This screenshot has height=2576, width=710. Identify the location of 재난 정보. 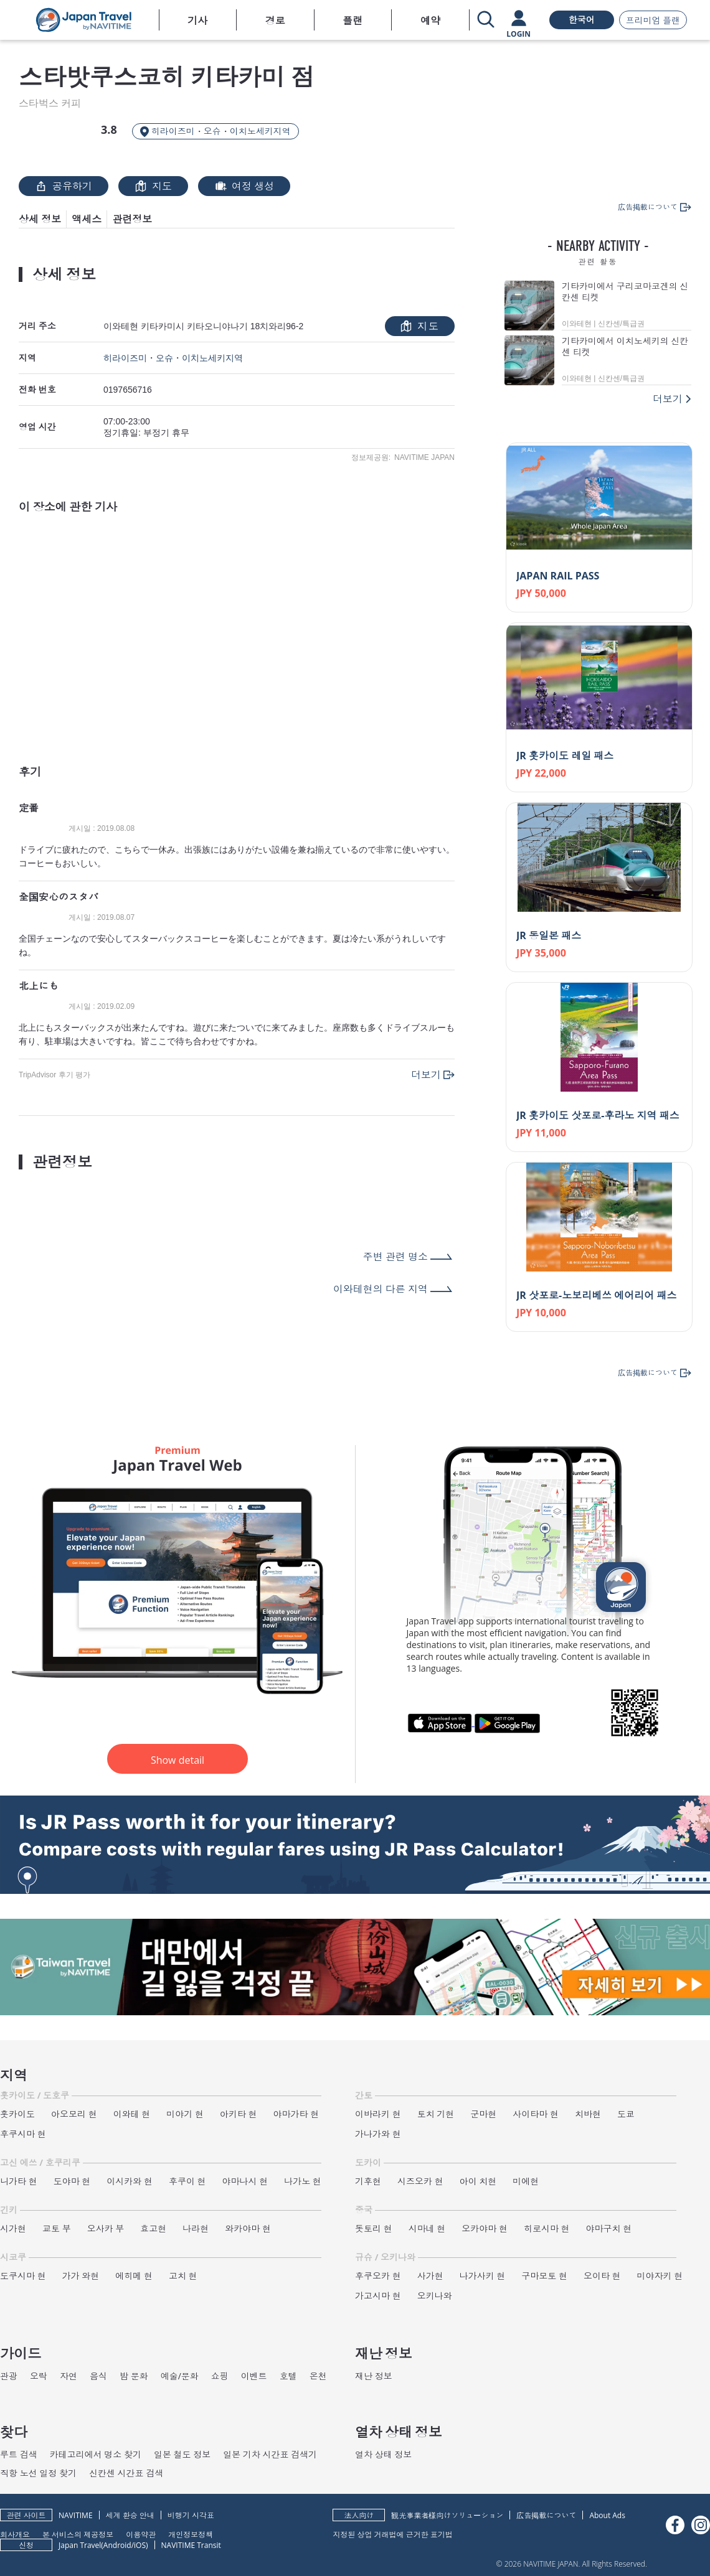
(373, 2376).